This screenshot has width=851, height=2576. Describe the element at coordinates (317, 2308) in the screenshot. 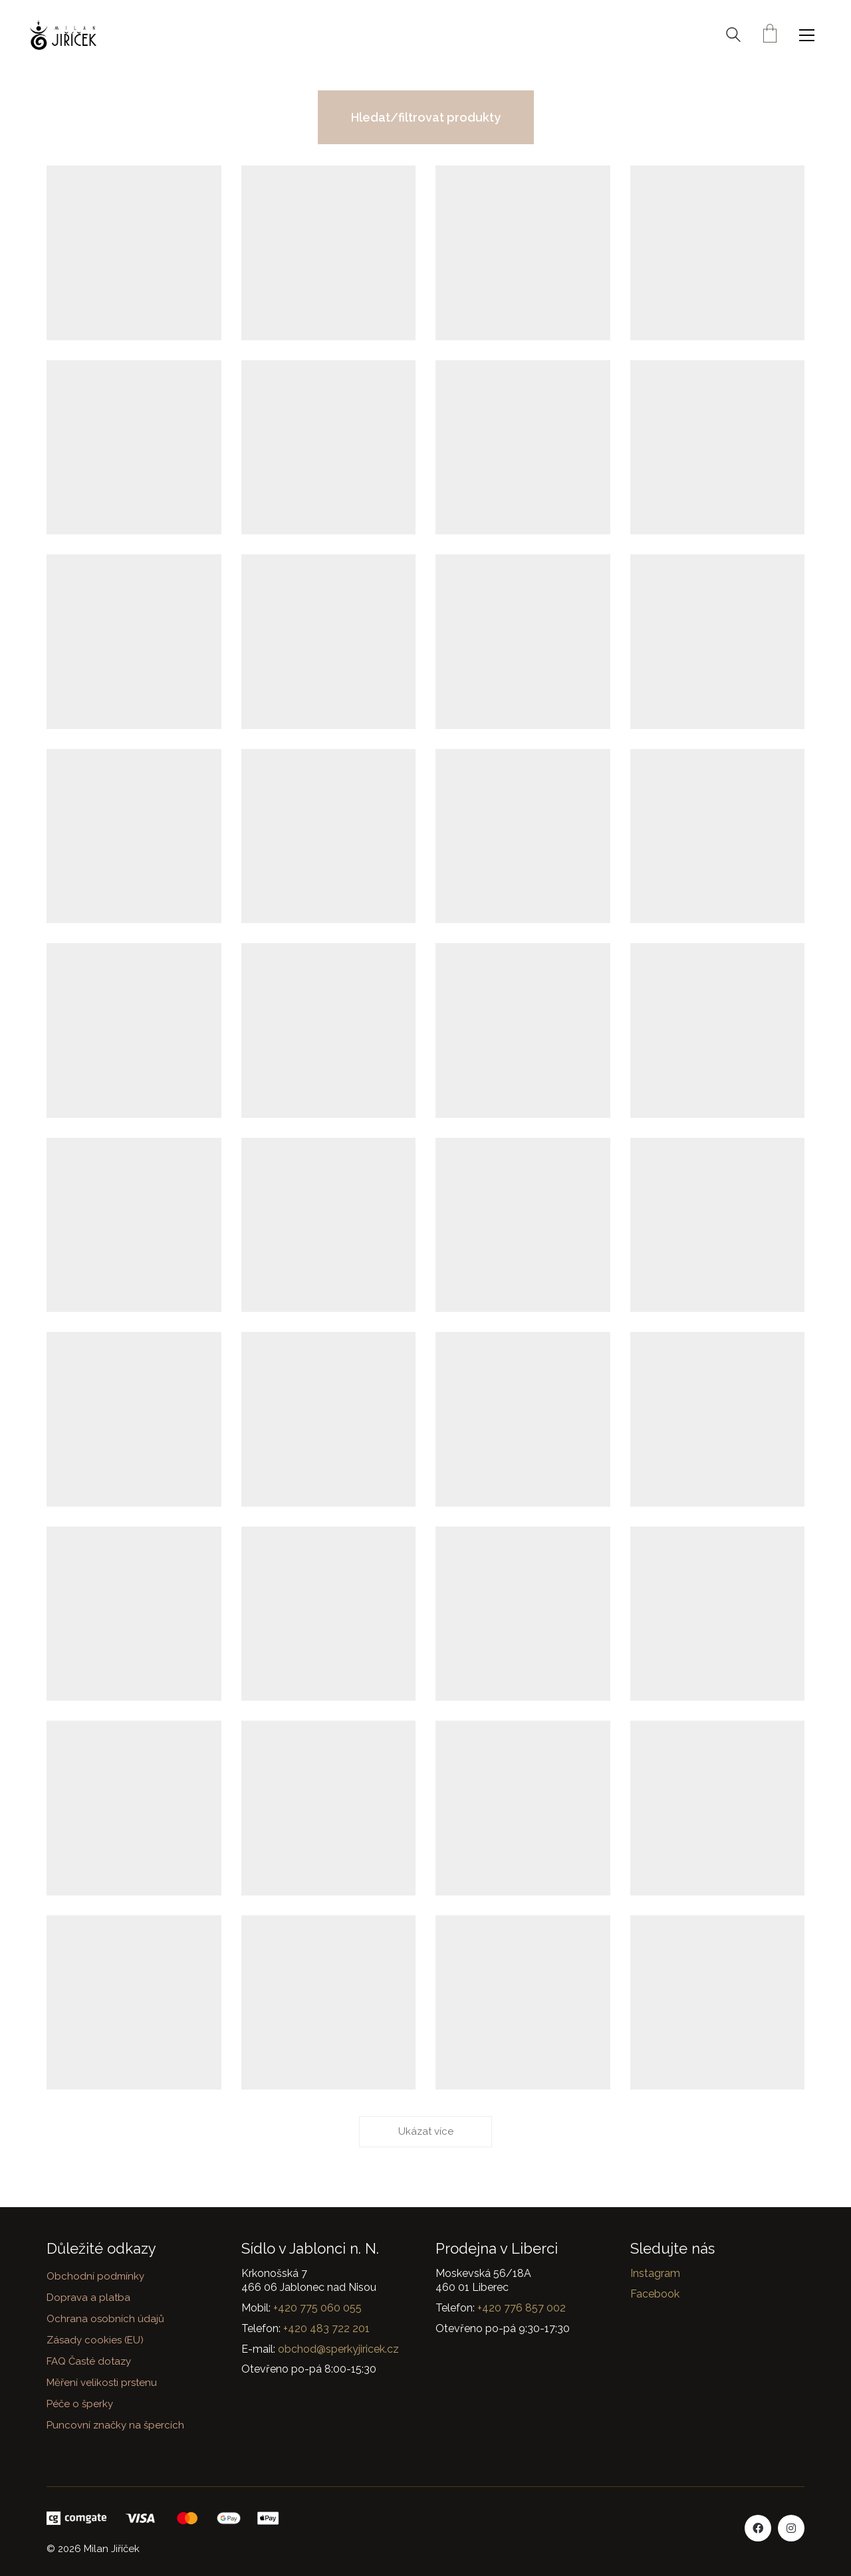

I see `+420 775 060 055` at that location.